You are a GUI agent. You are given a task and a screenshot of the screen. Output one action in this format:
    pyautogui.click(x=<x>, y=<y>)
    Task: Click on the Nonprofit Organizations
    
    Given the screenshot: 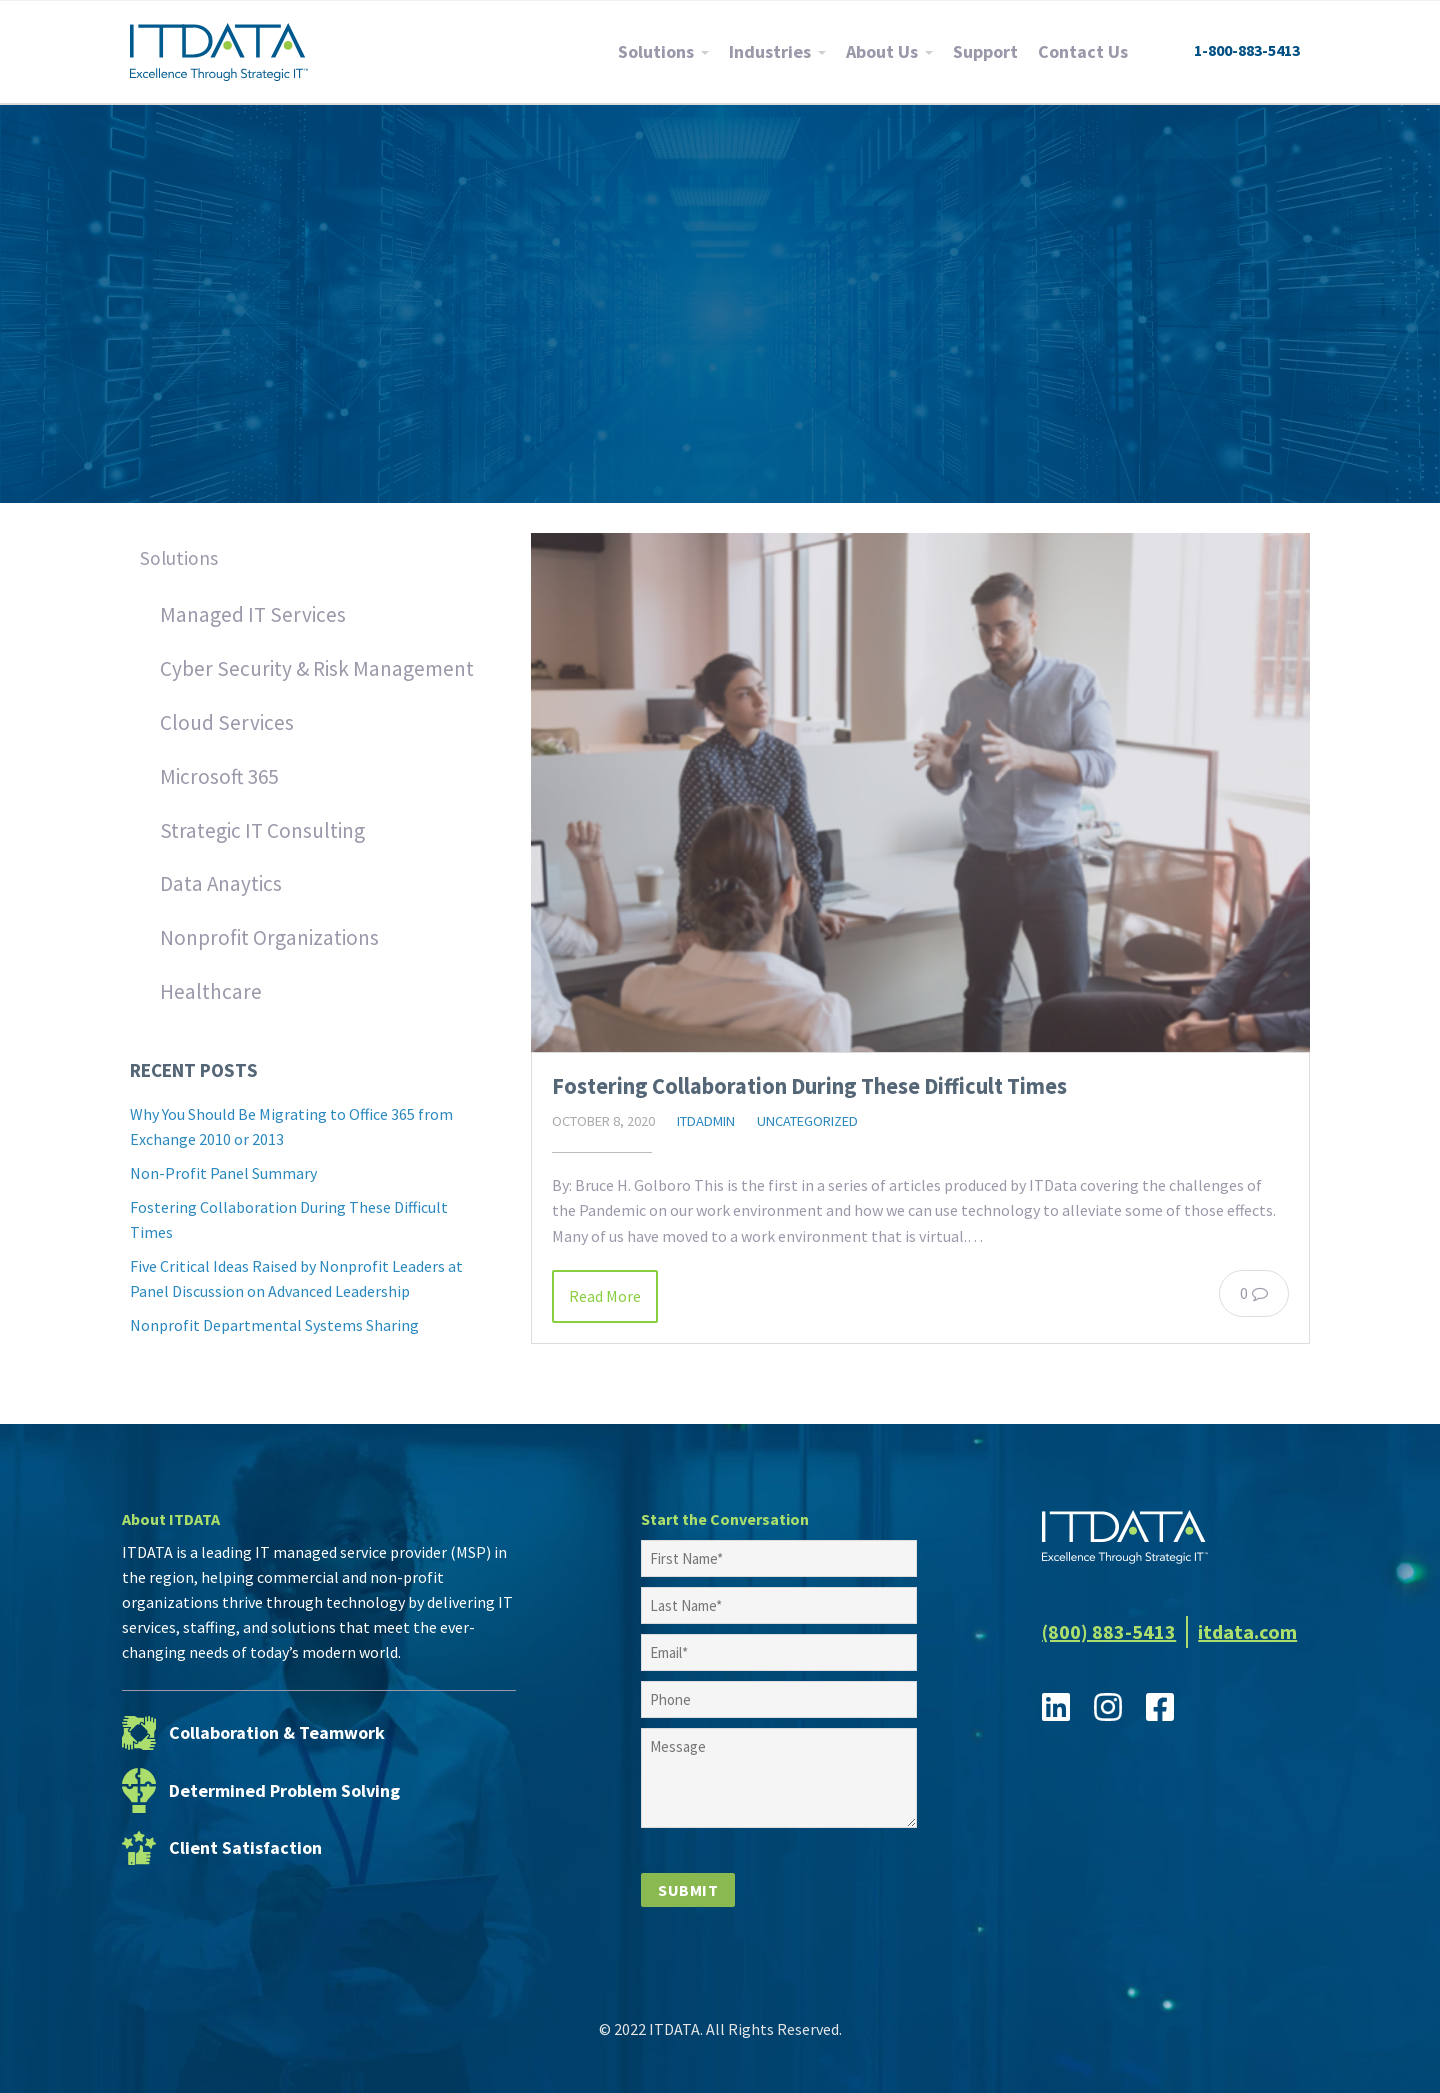 What is the action you would take?
    pyautogui.click(x=269, y=937)
    